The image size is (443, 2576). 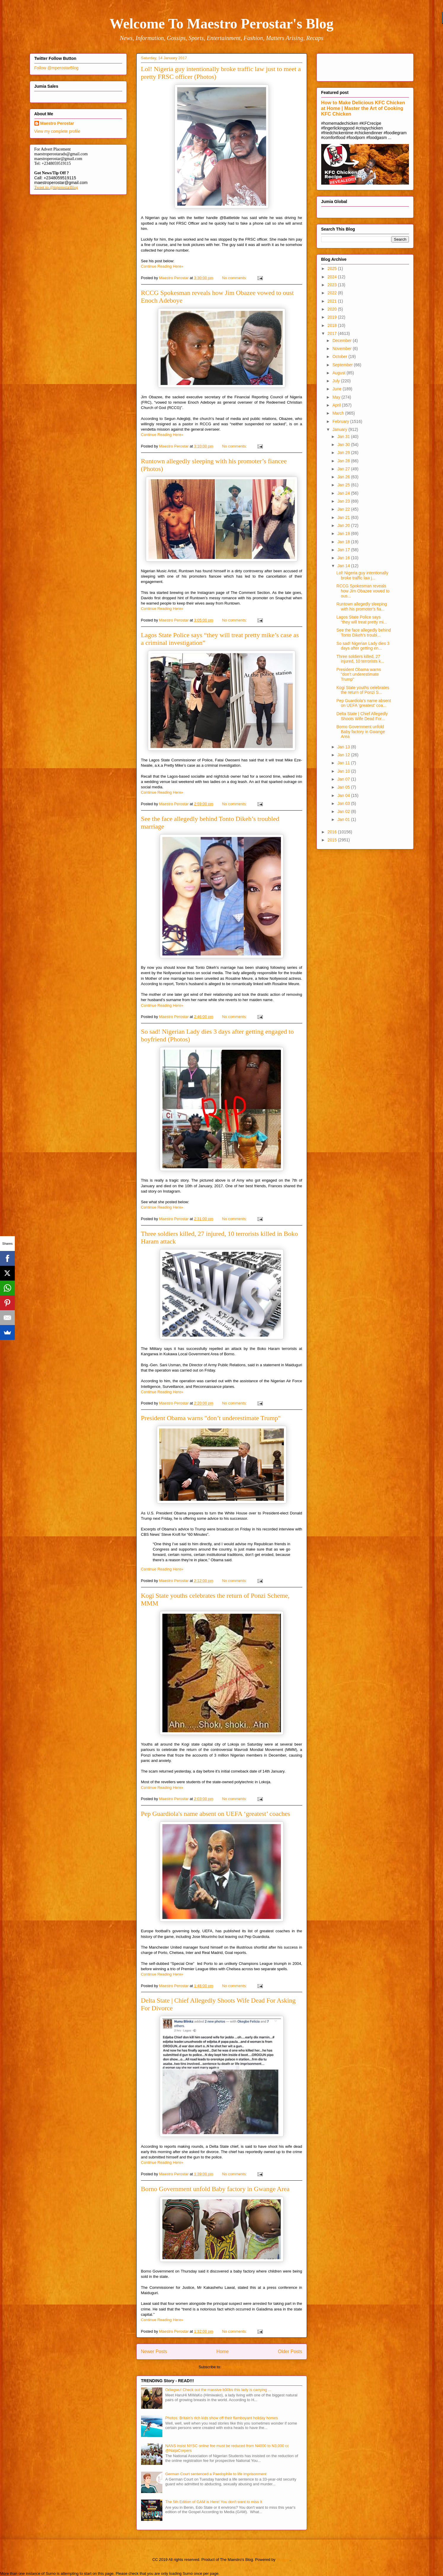 I want to click on Pep Guardiola's name absent on UEFA ‘greatest’ coa..., so click(x=363, y=703).